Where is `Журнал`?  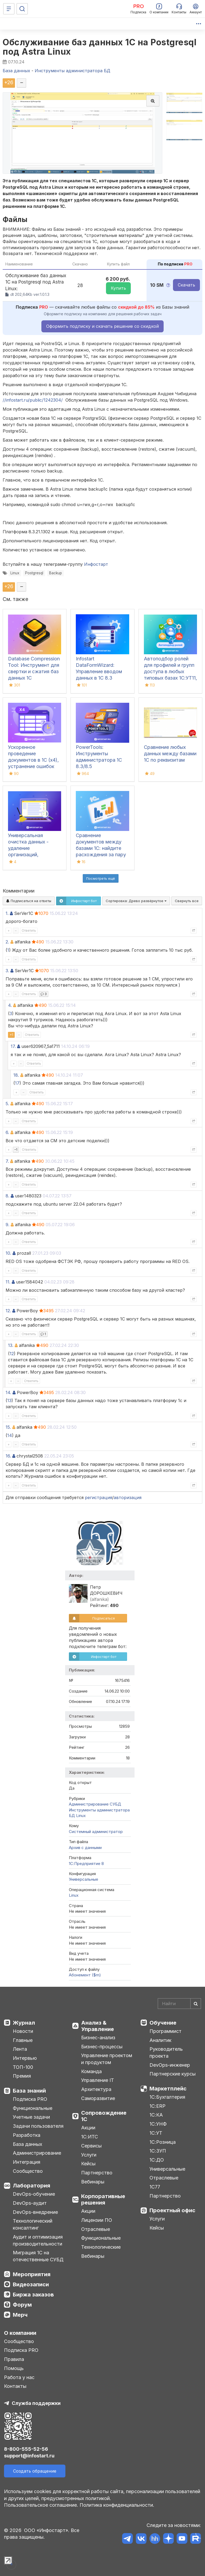
Журнал is located at coordinates (24, 2023).